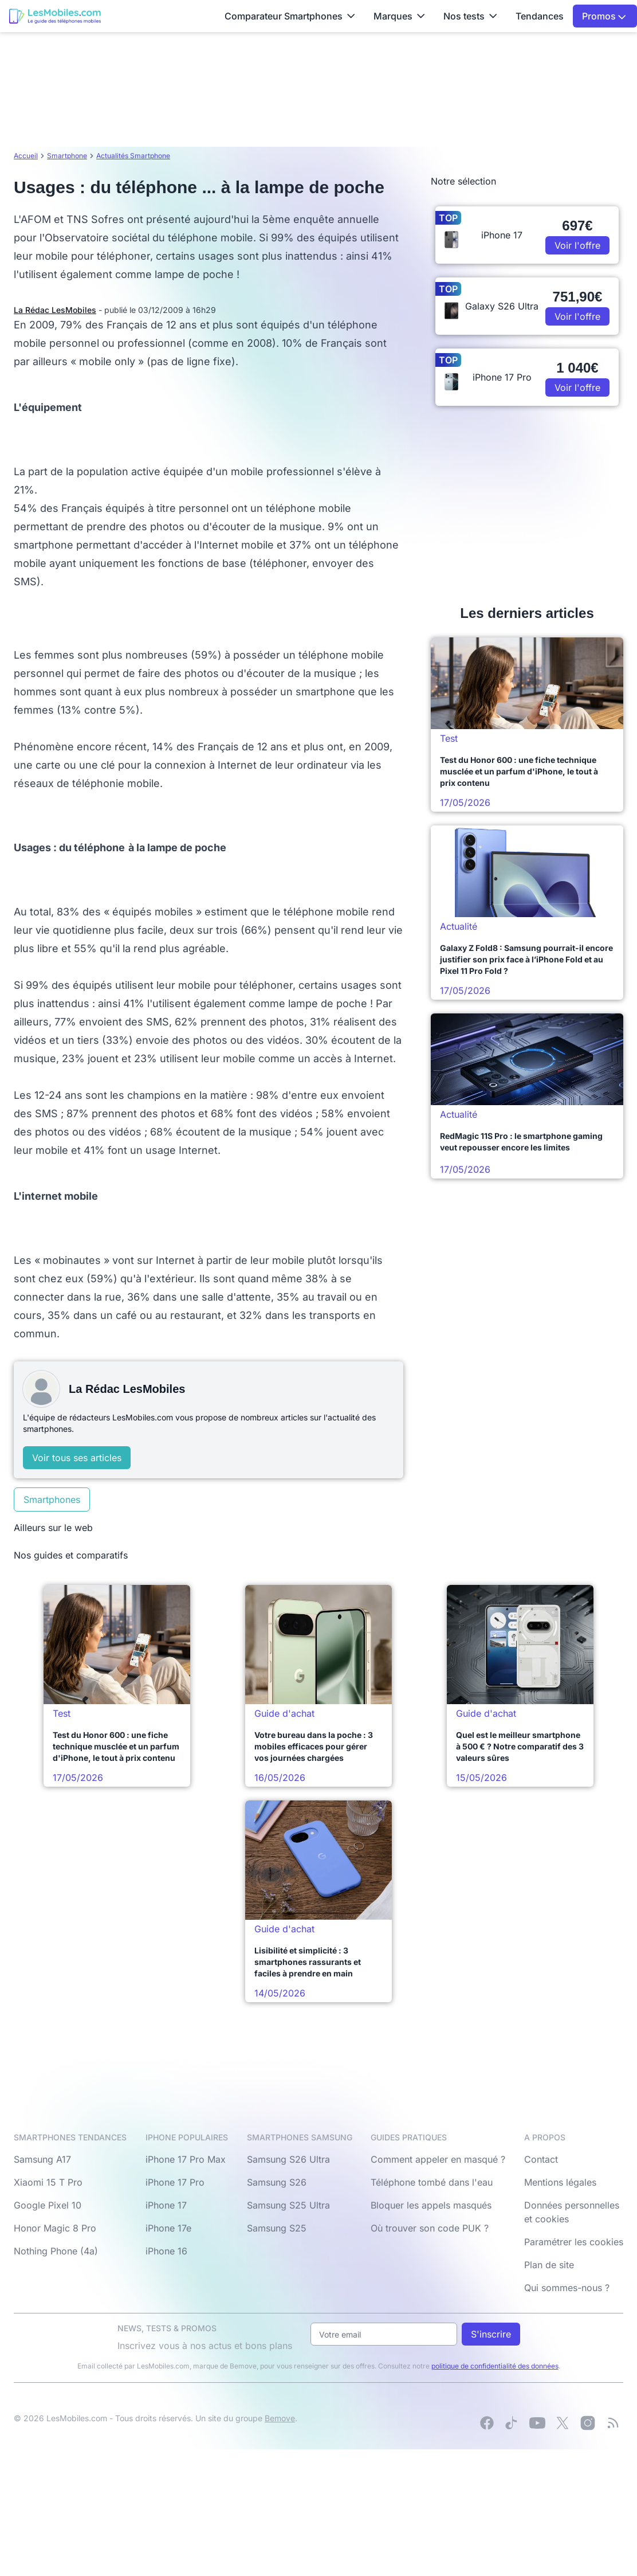 The image size is (637, 2576). I want to click on La Rédac LesMobiles, so click(55, 310).